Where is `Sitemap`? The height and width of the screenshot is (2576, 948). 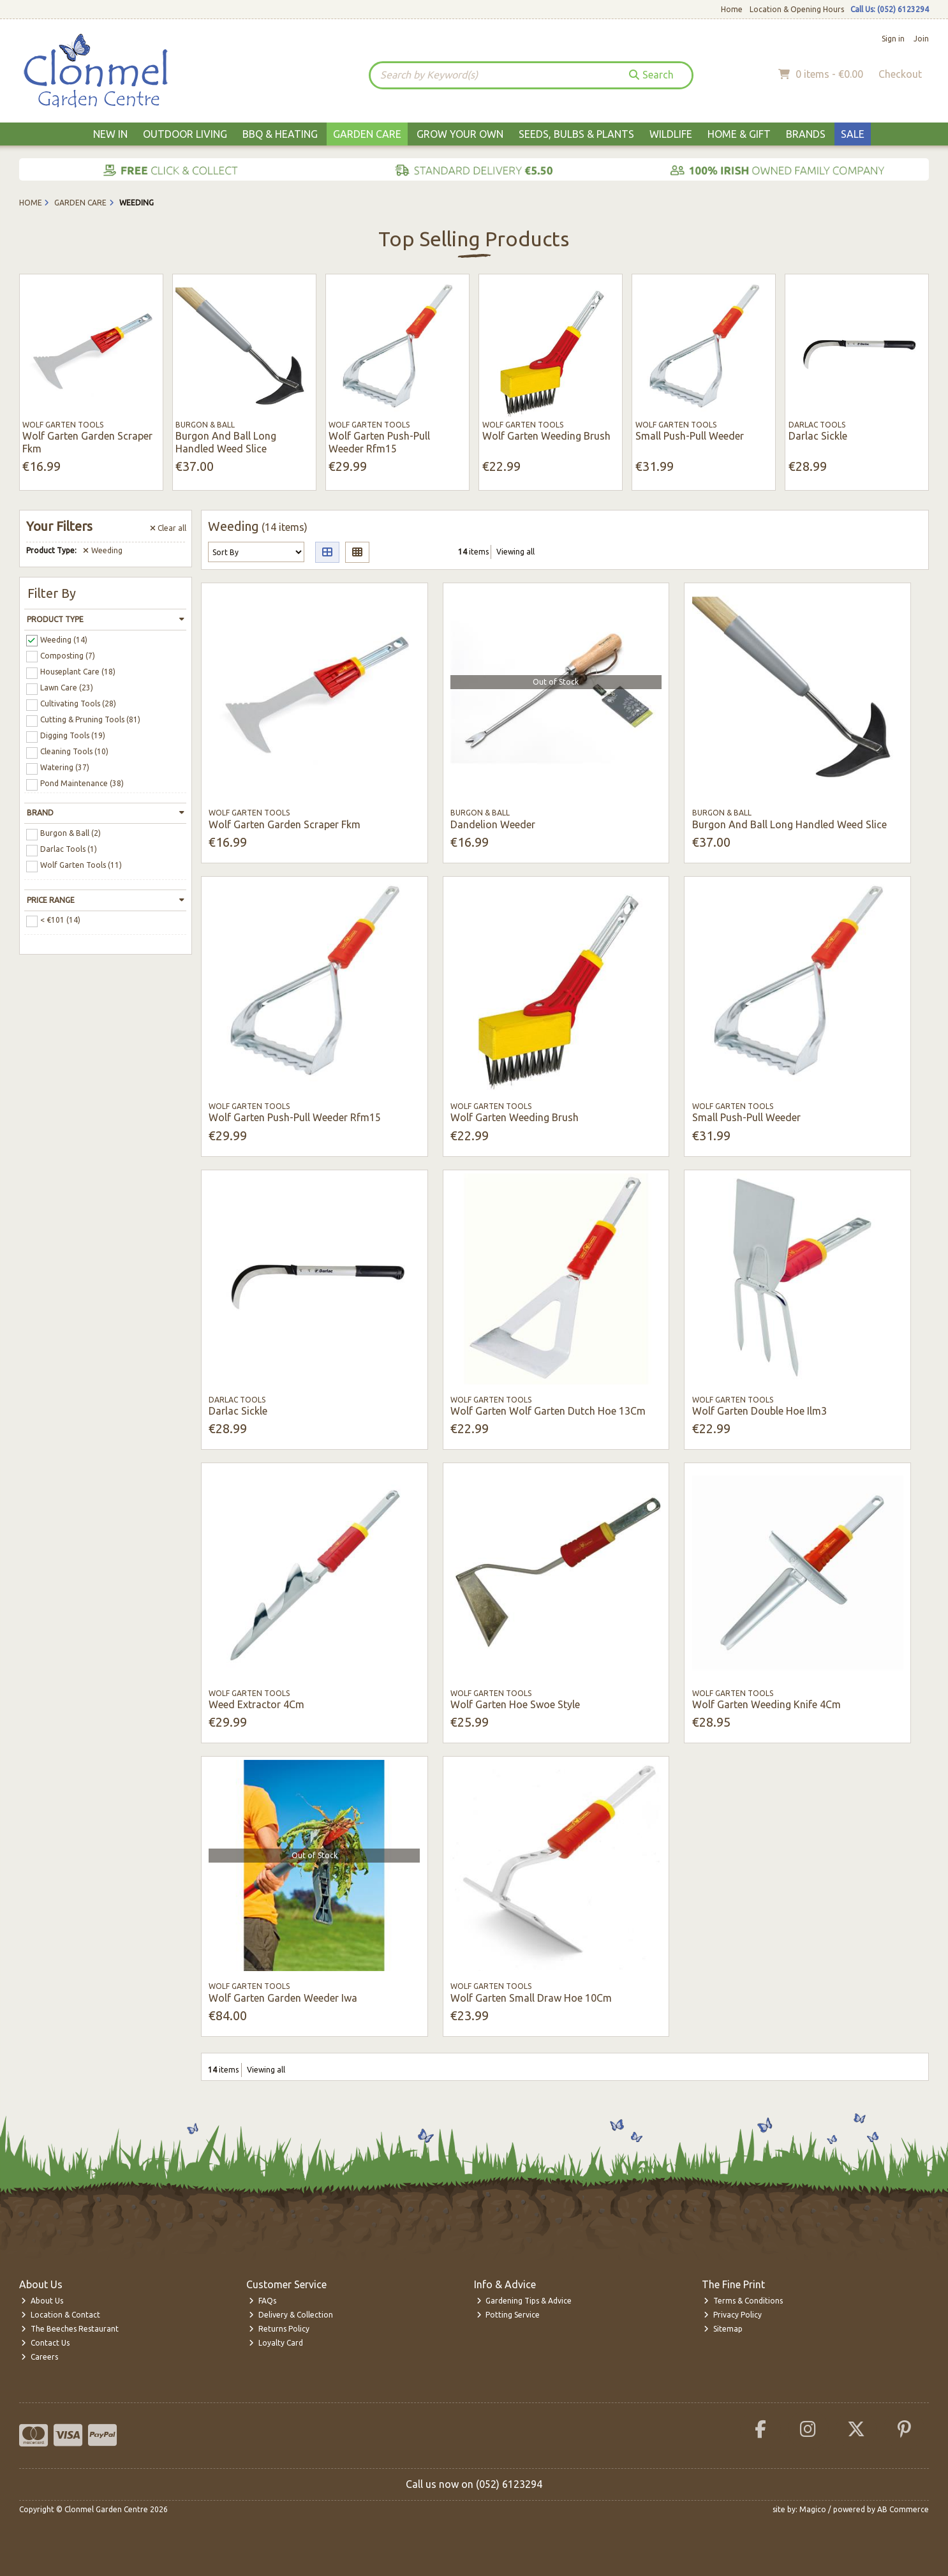 Sitemap is located at coordinates (723, 2329).